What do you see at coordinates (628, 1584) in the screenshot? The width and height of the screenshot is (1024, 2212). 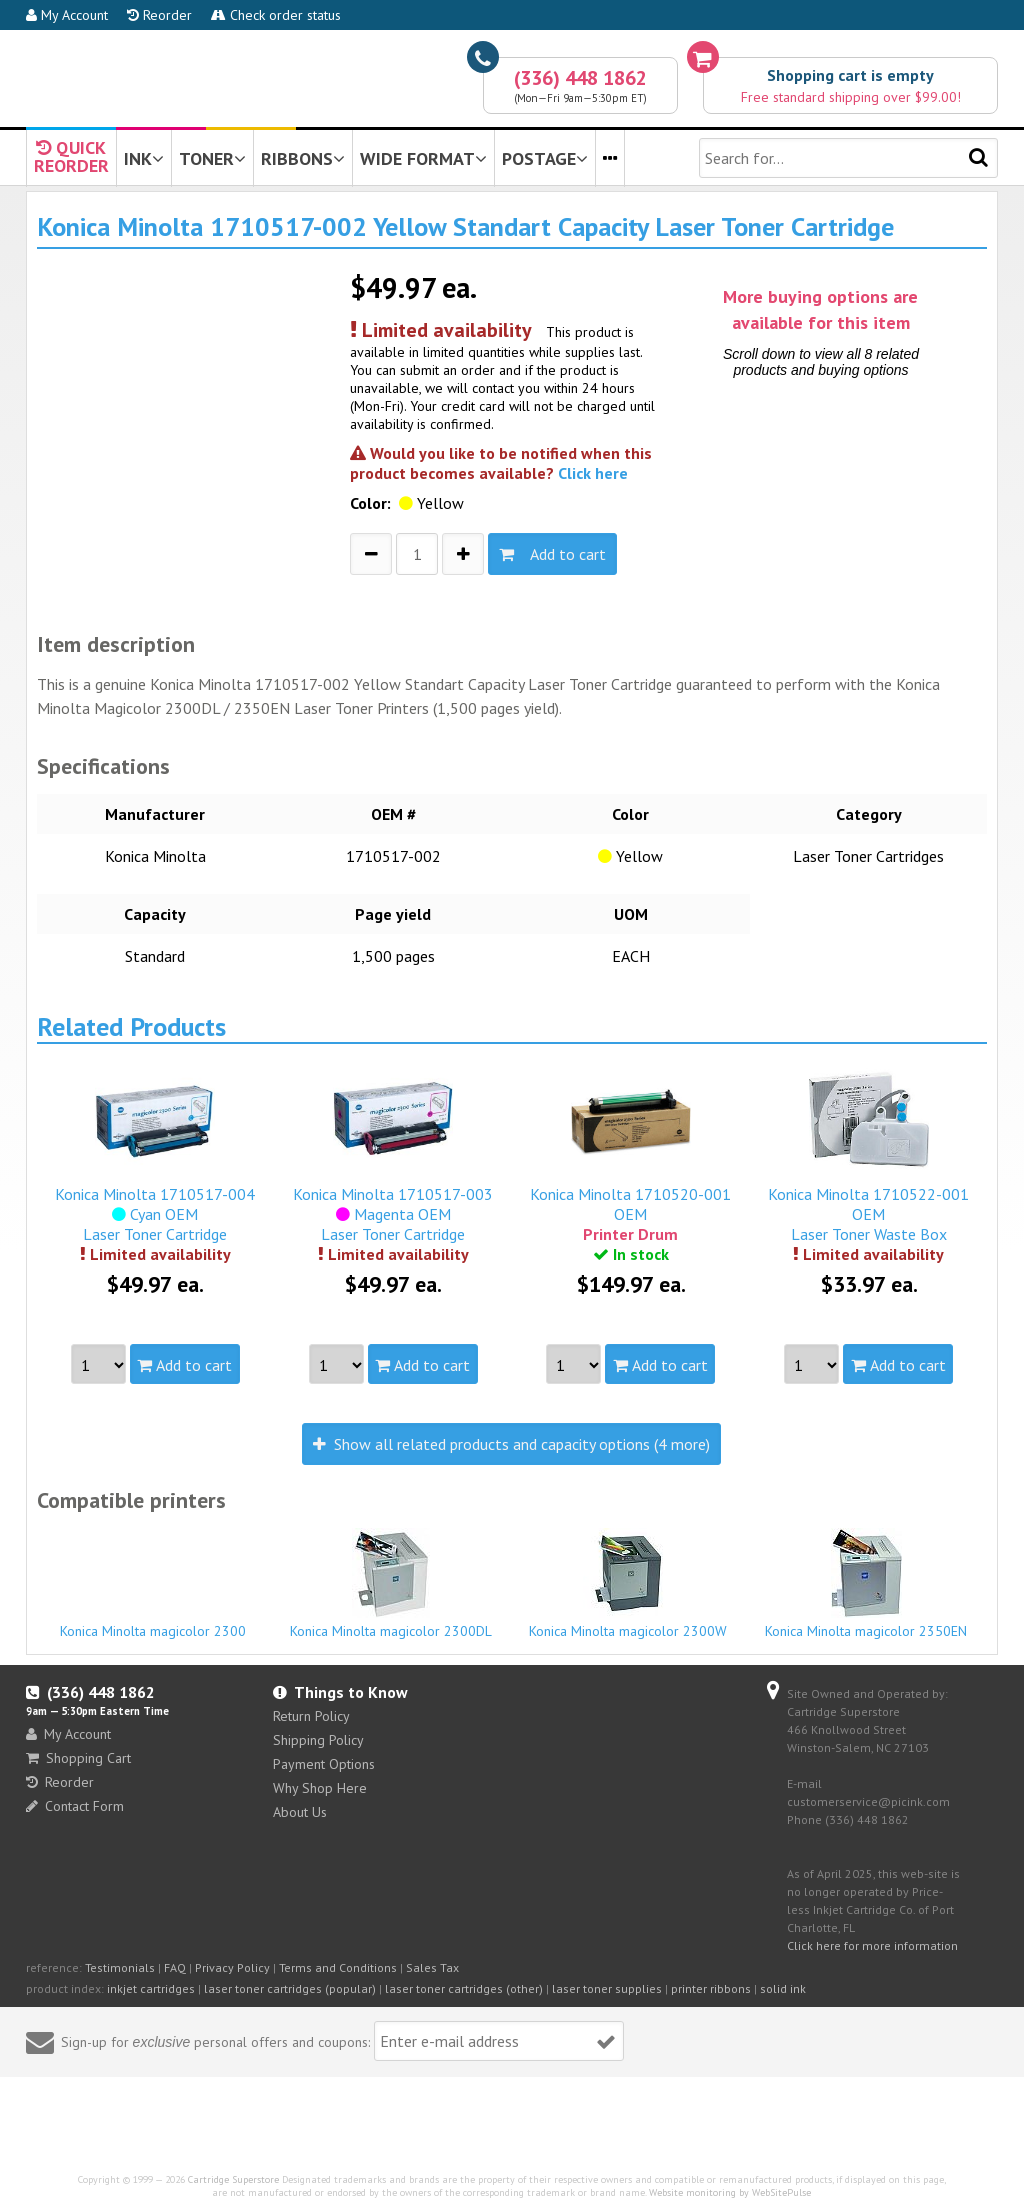 I see `Konica Minolta magicolor 2300W` at bounding box center [628, 1584].